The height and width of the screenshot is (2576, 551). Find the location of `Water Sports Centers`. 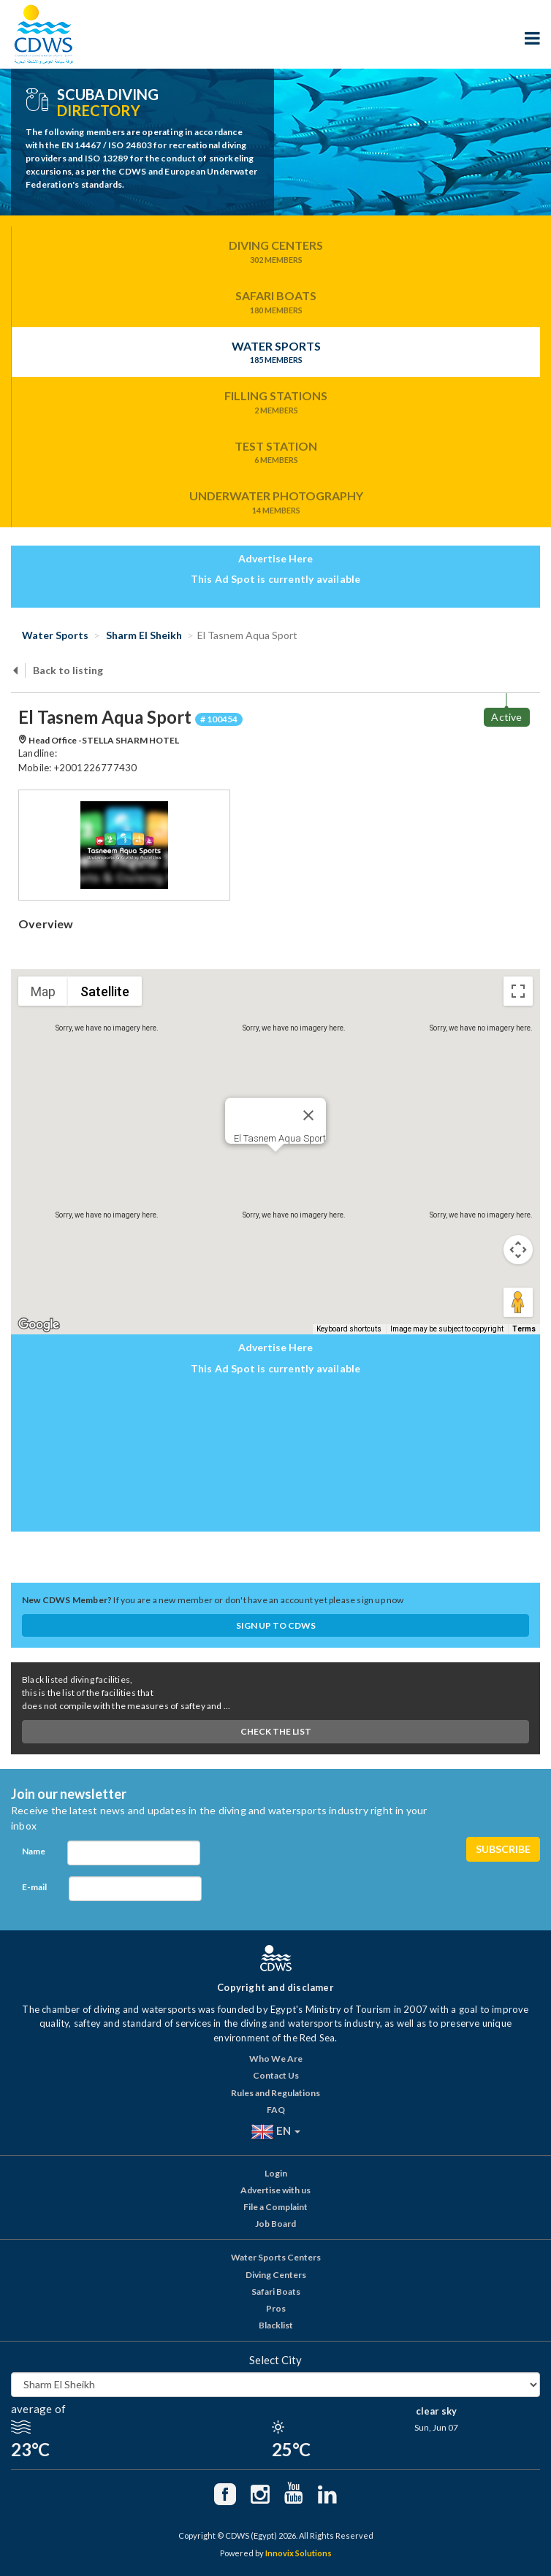

Water Sports Centers is located at coordinates (276, 2257).